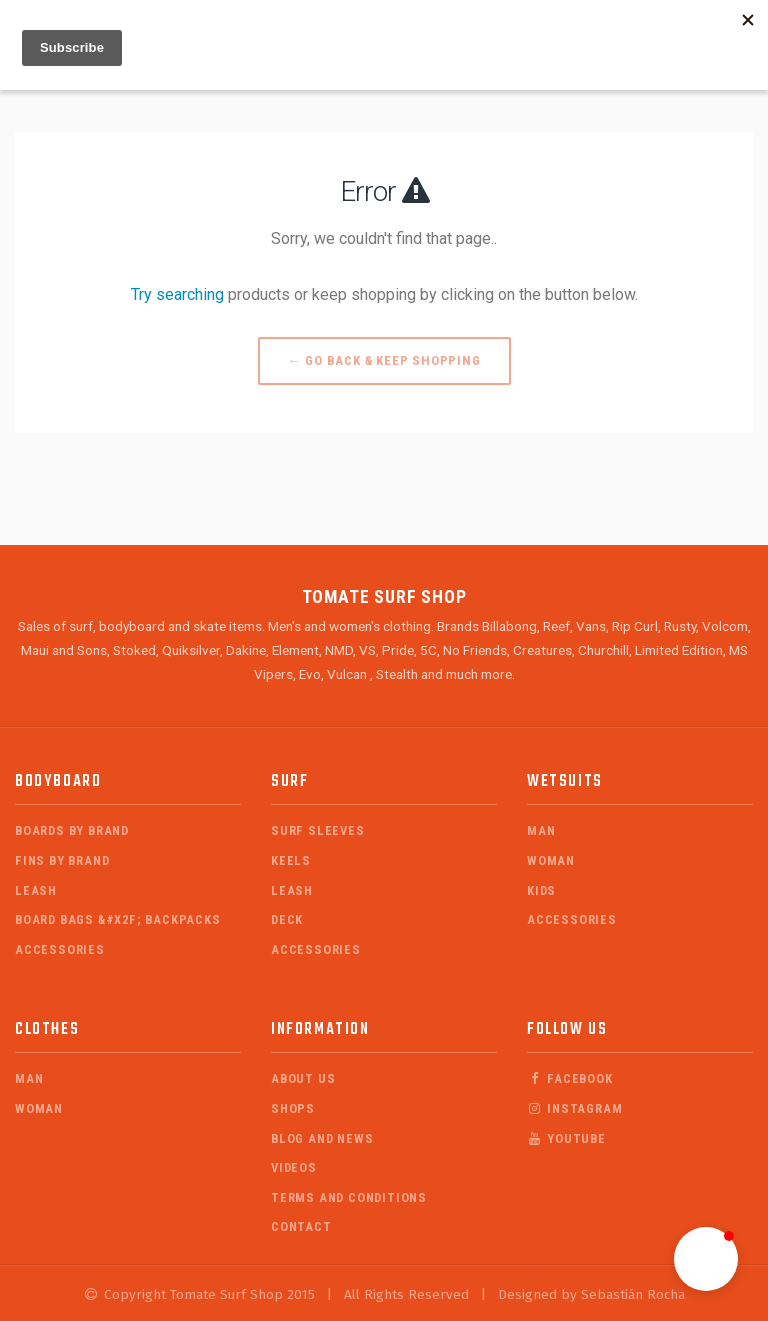 The image size is (768, 1321). What do you see at coordinates (541, 830) in the screenshot?
I see `Man` at bounding box center [541, 830].